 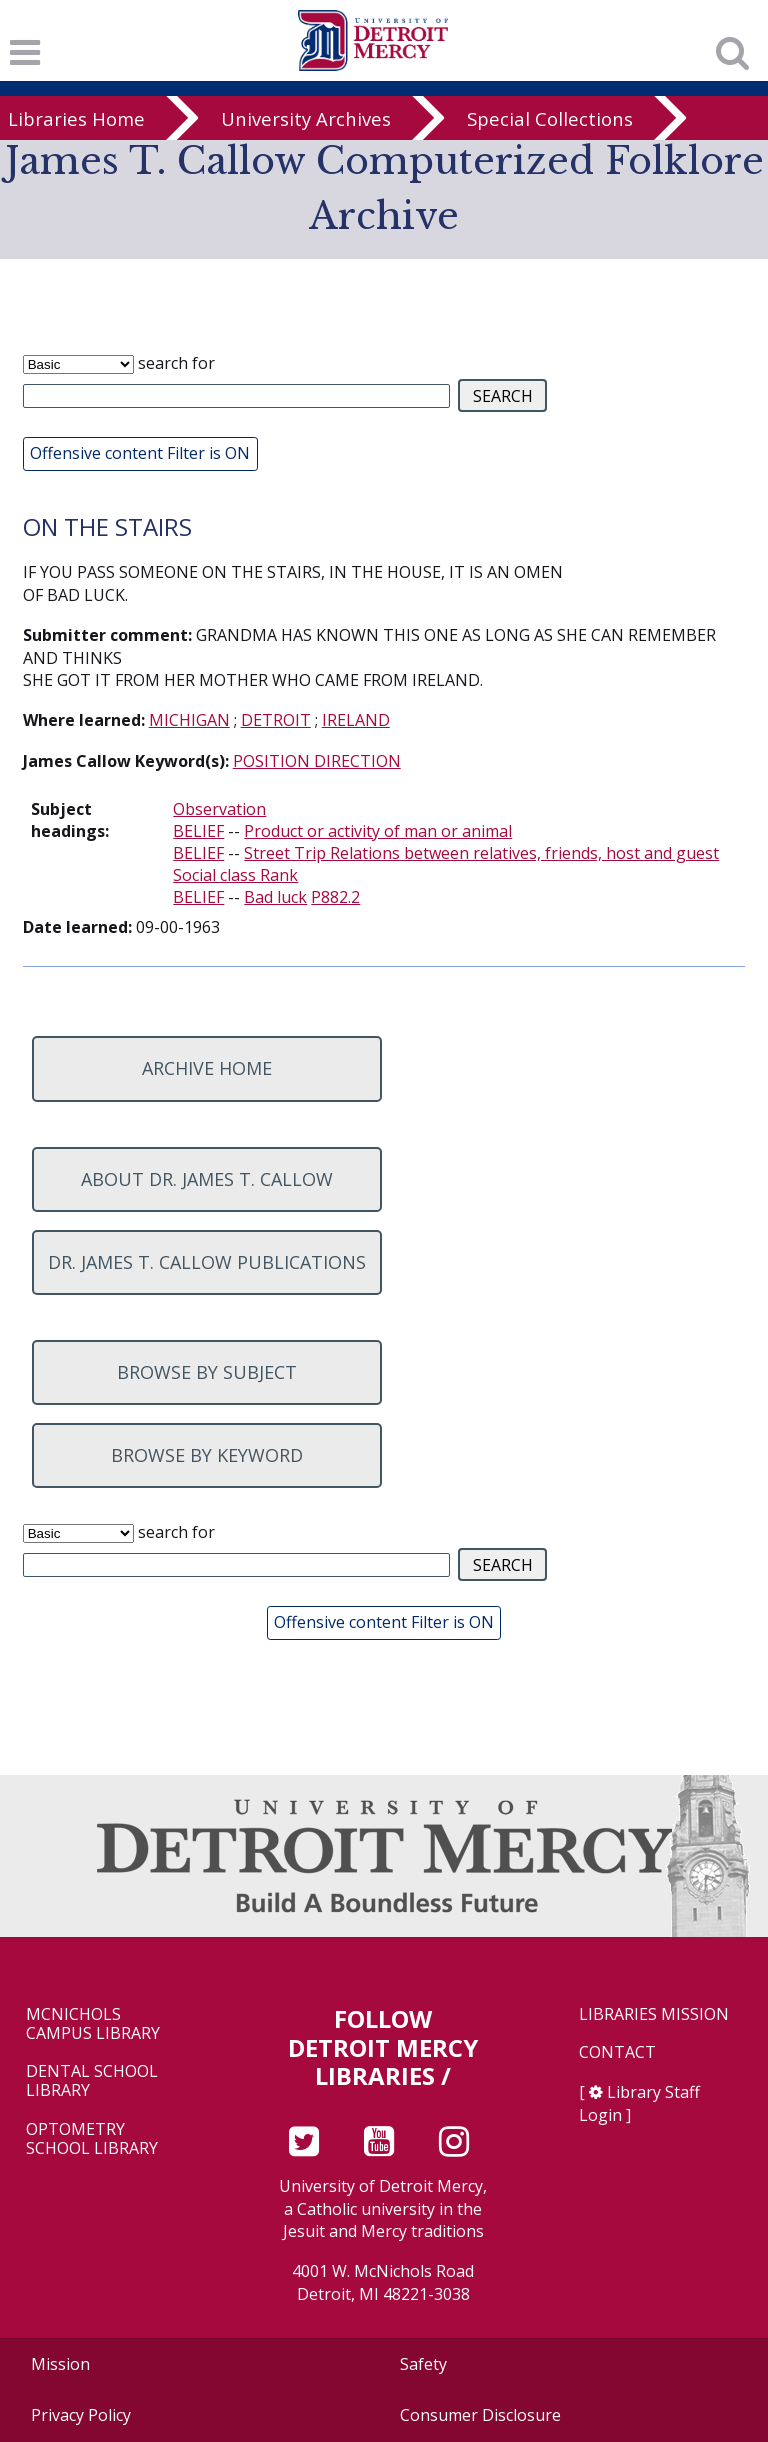 What do you see at coordinates (378, 831) in the screenshot?
I see `Product or activity of man or animal` at bounding box center [378, 831].